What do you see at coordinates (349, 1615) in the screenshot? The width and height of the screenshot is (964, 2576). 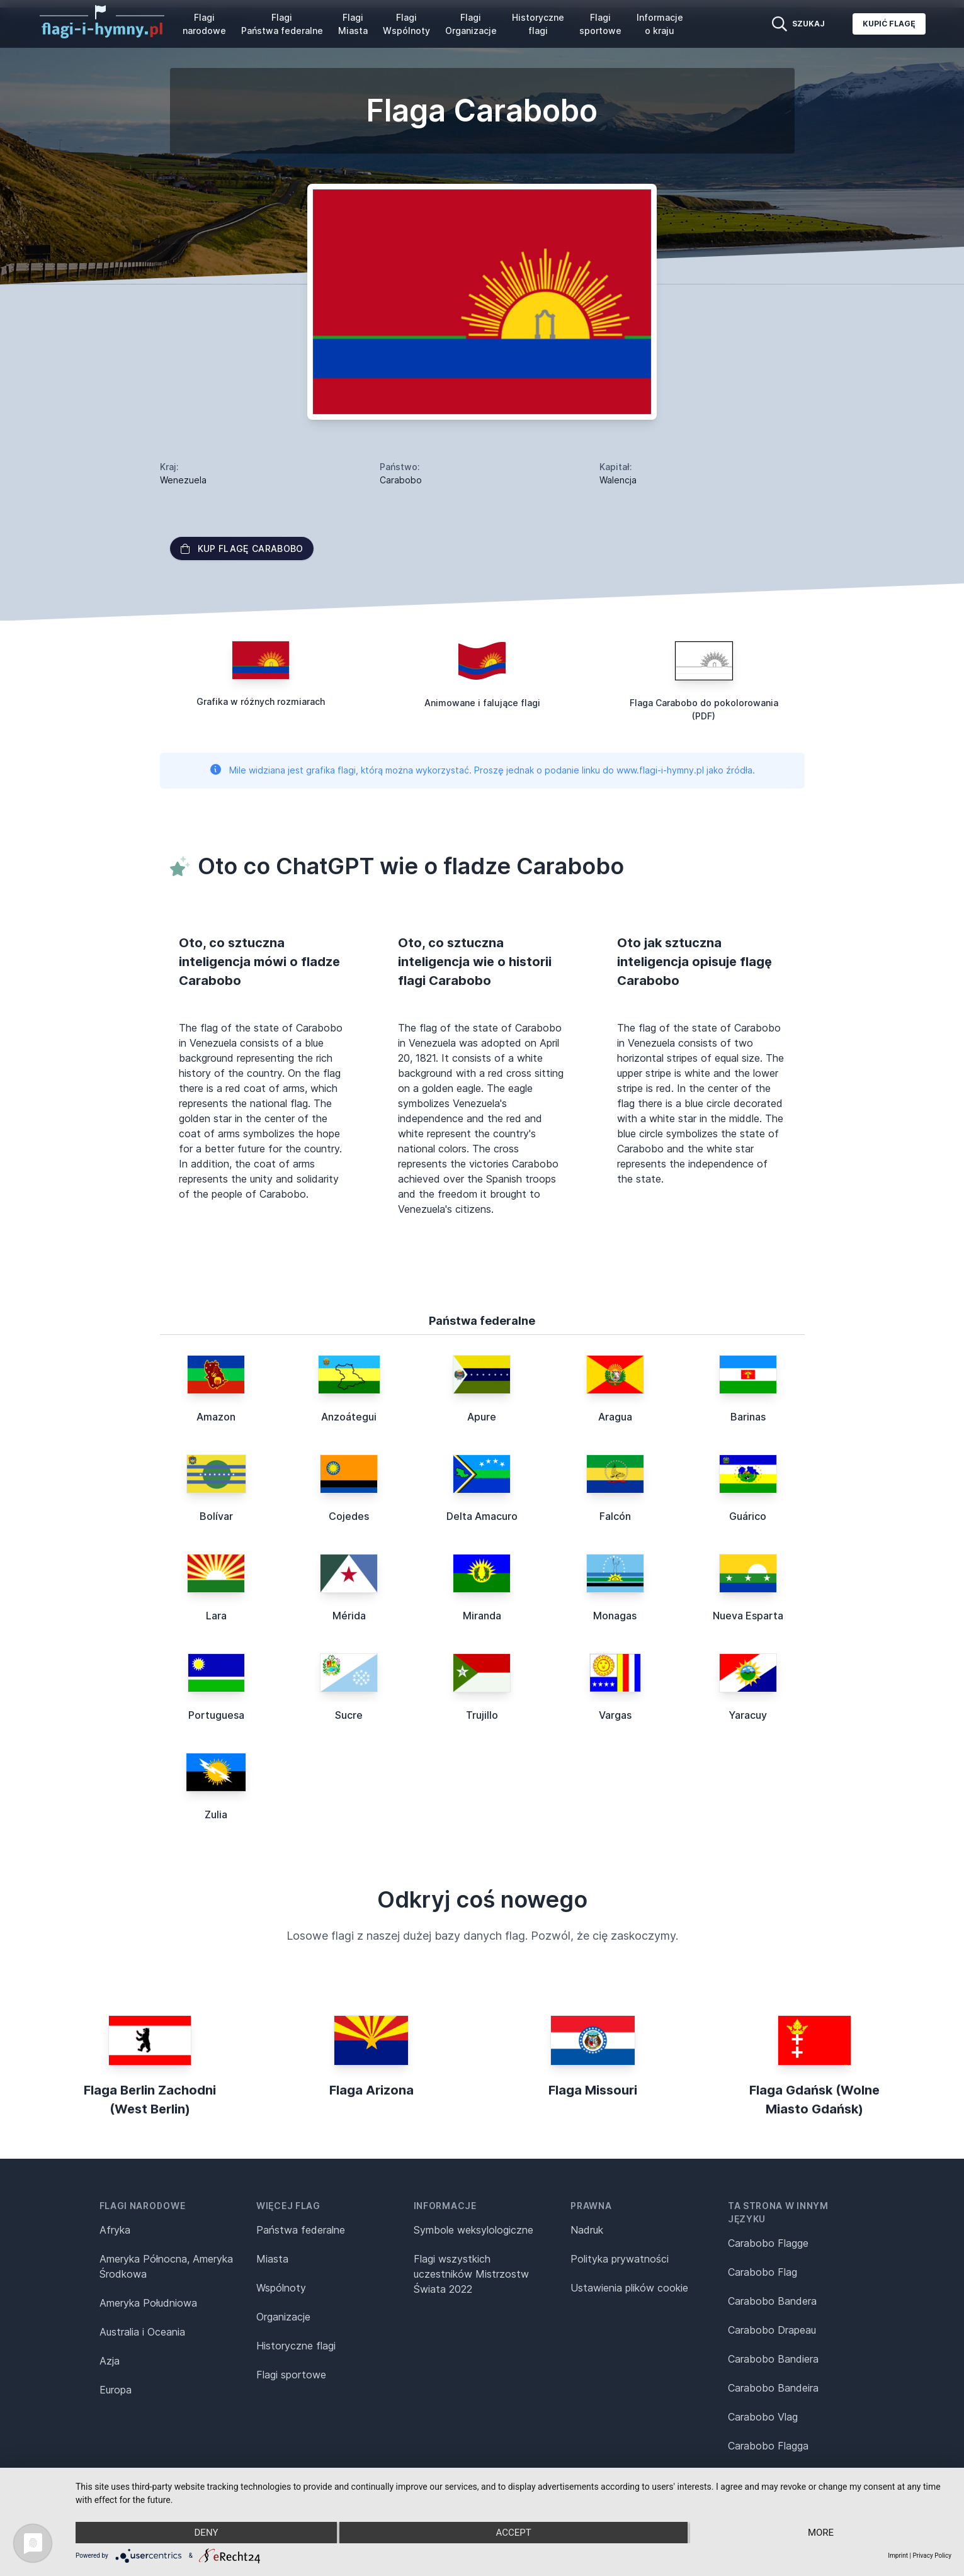 I see `Mérida` at bounding box center [349, 1615].